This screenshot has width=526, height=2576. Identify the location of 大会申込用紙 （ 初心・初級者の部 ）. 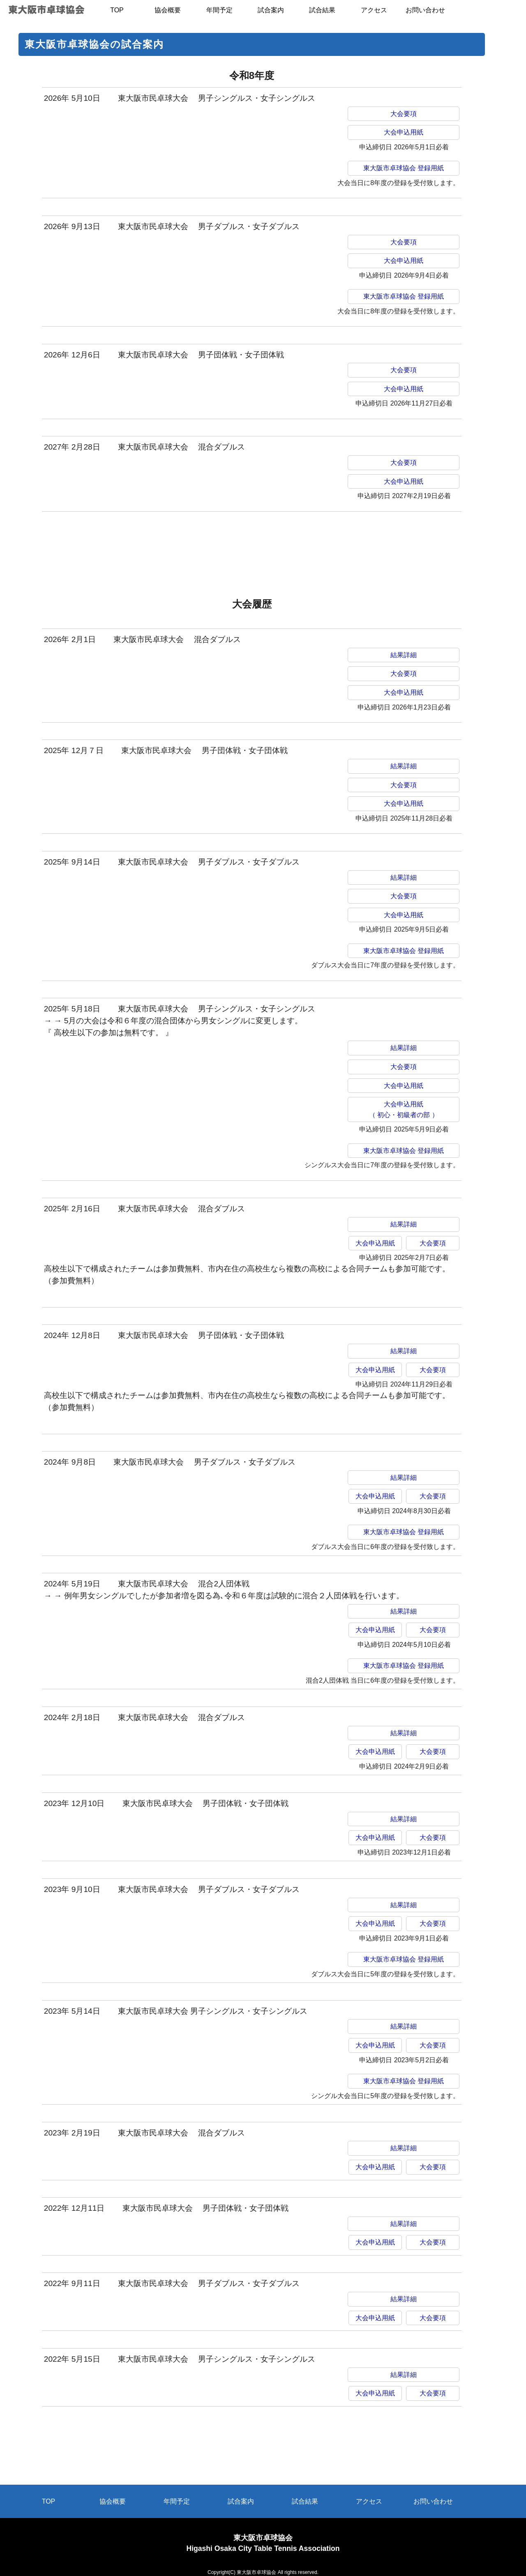
(403, 1109).